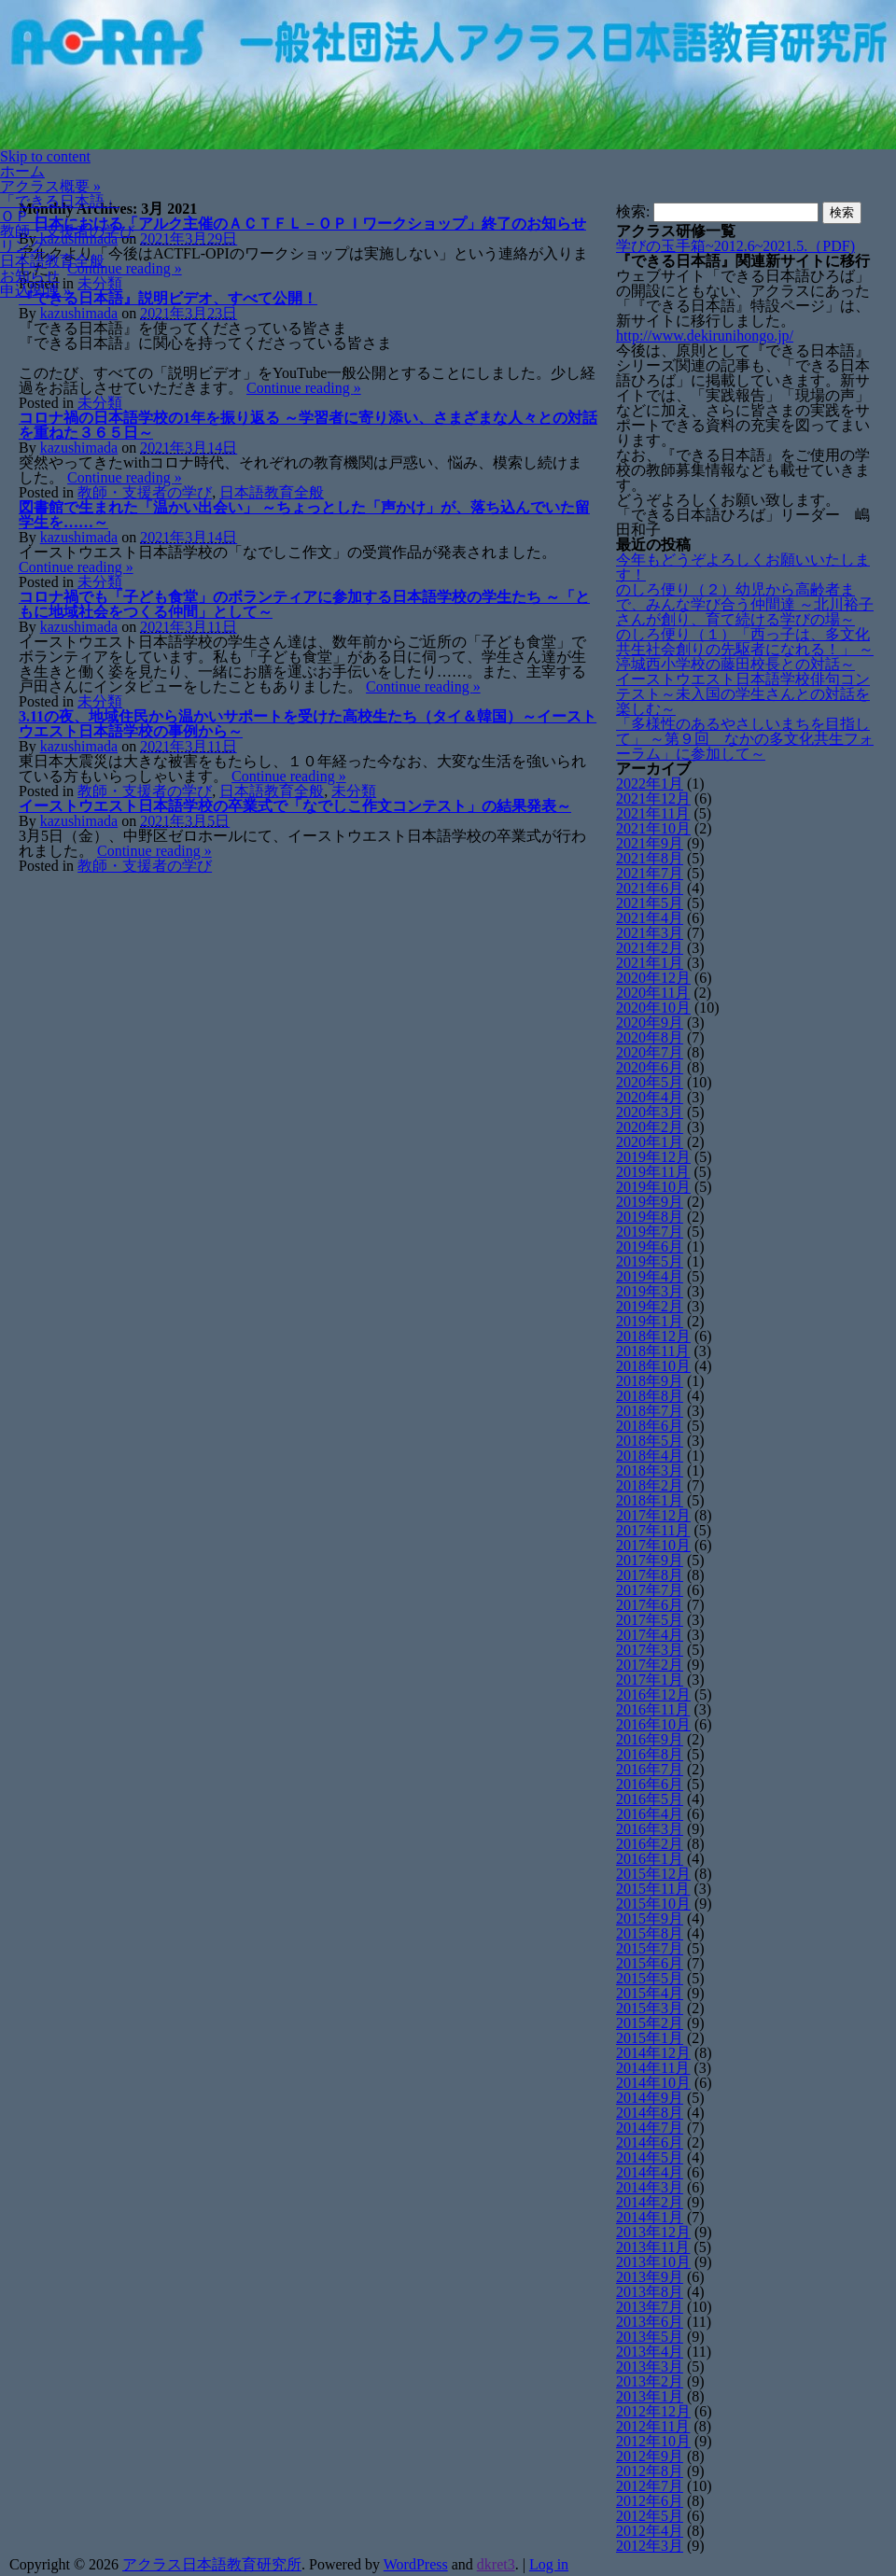  I want to click on 2013年8月, so click(649, 2292).